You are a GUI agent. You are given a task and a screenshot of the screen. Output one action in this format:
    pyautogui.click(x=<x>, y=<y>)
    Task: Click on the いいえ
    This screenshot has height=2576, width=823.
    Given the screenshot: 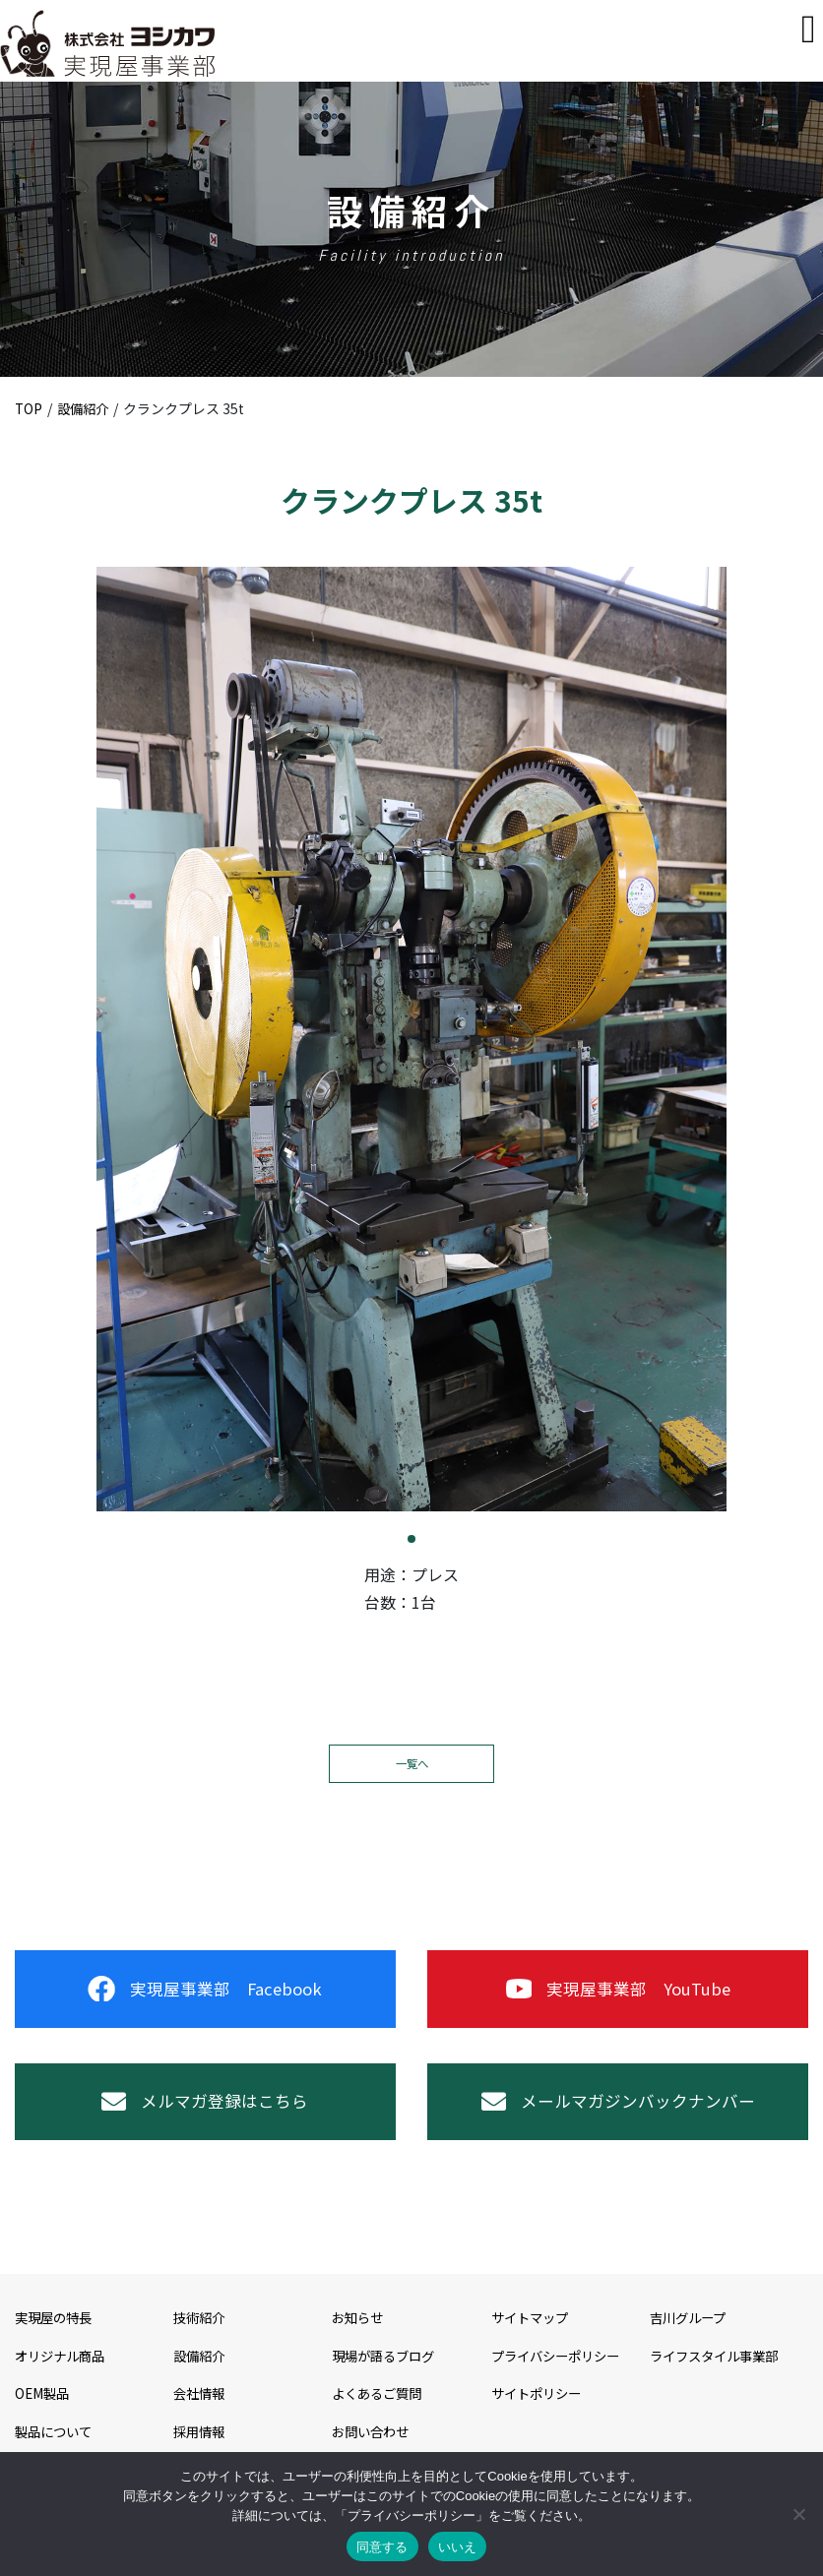 What is the action you would take?
    pyautogui.click(x=457, y=2547)
    